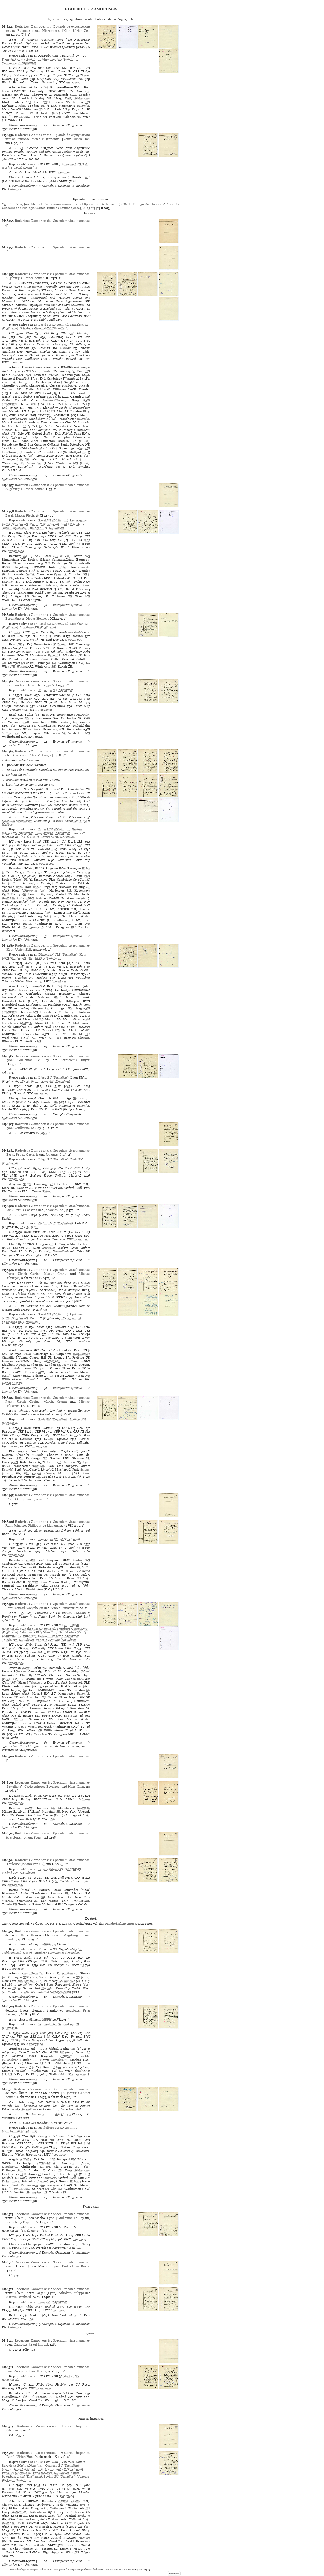 Image resolution: width=324 pixels, height=2576 pixels. Describe the element at coordinates (21, 2170) in the screenshot. I see `StudB` at that location.